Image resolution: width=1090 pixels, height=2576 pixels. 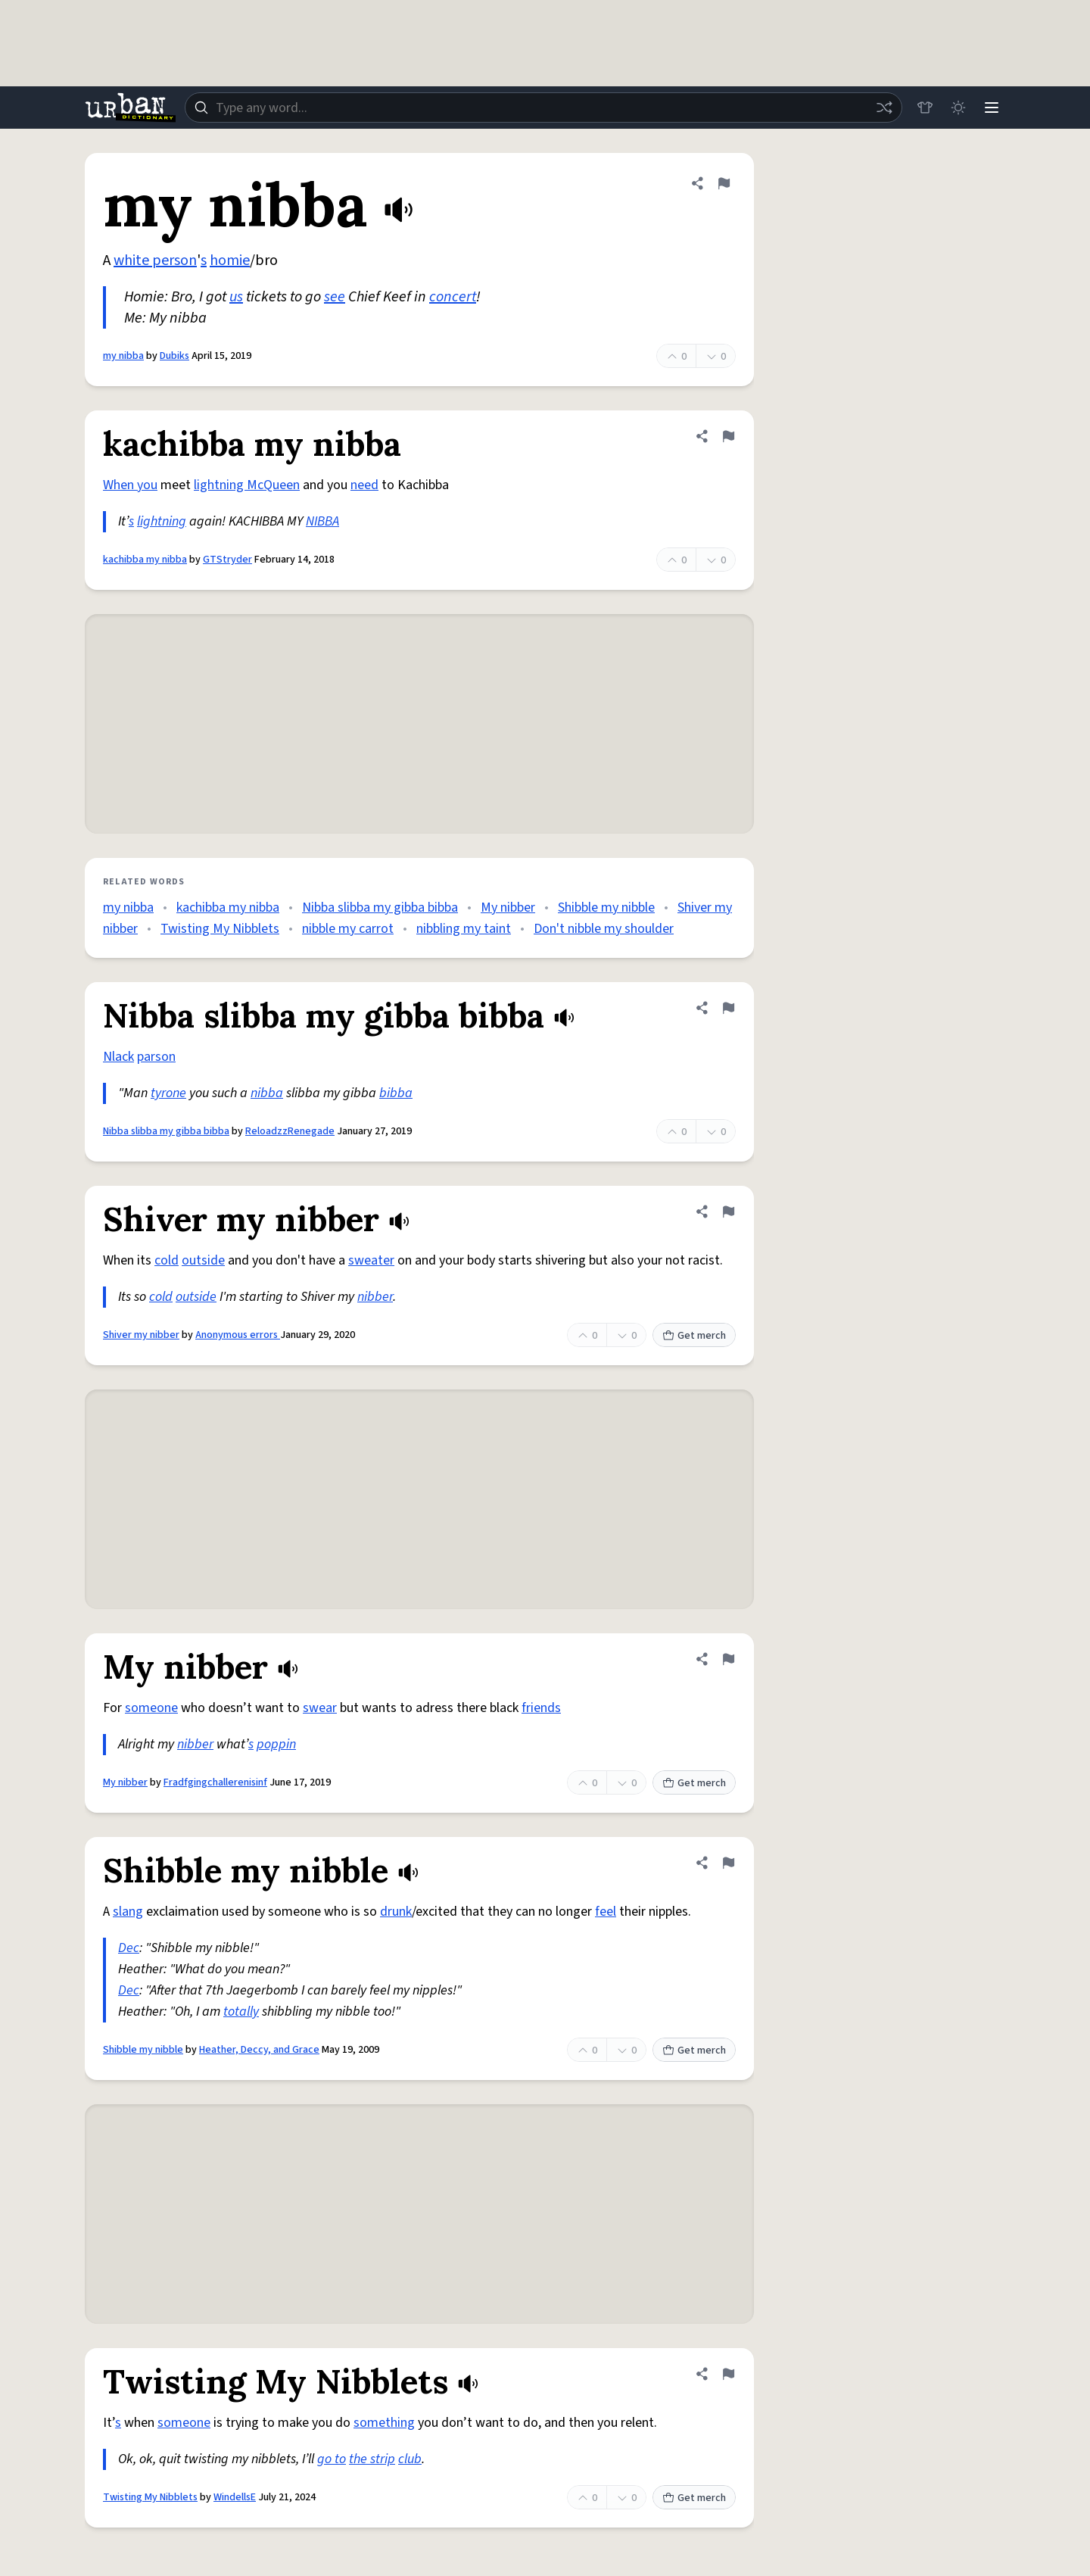 What do you see at coordinates (168, 1093) in the screenshot?
I see `tyrone` at bounding box center [168, 1093].